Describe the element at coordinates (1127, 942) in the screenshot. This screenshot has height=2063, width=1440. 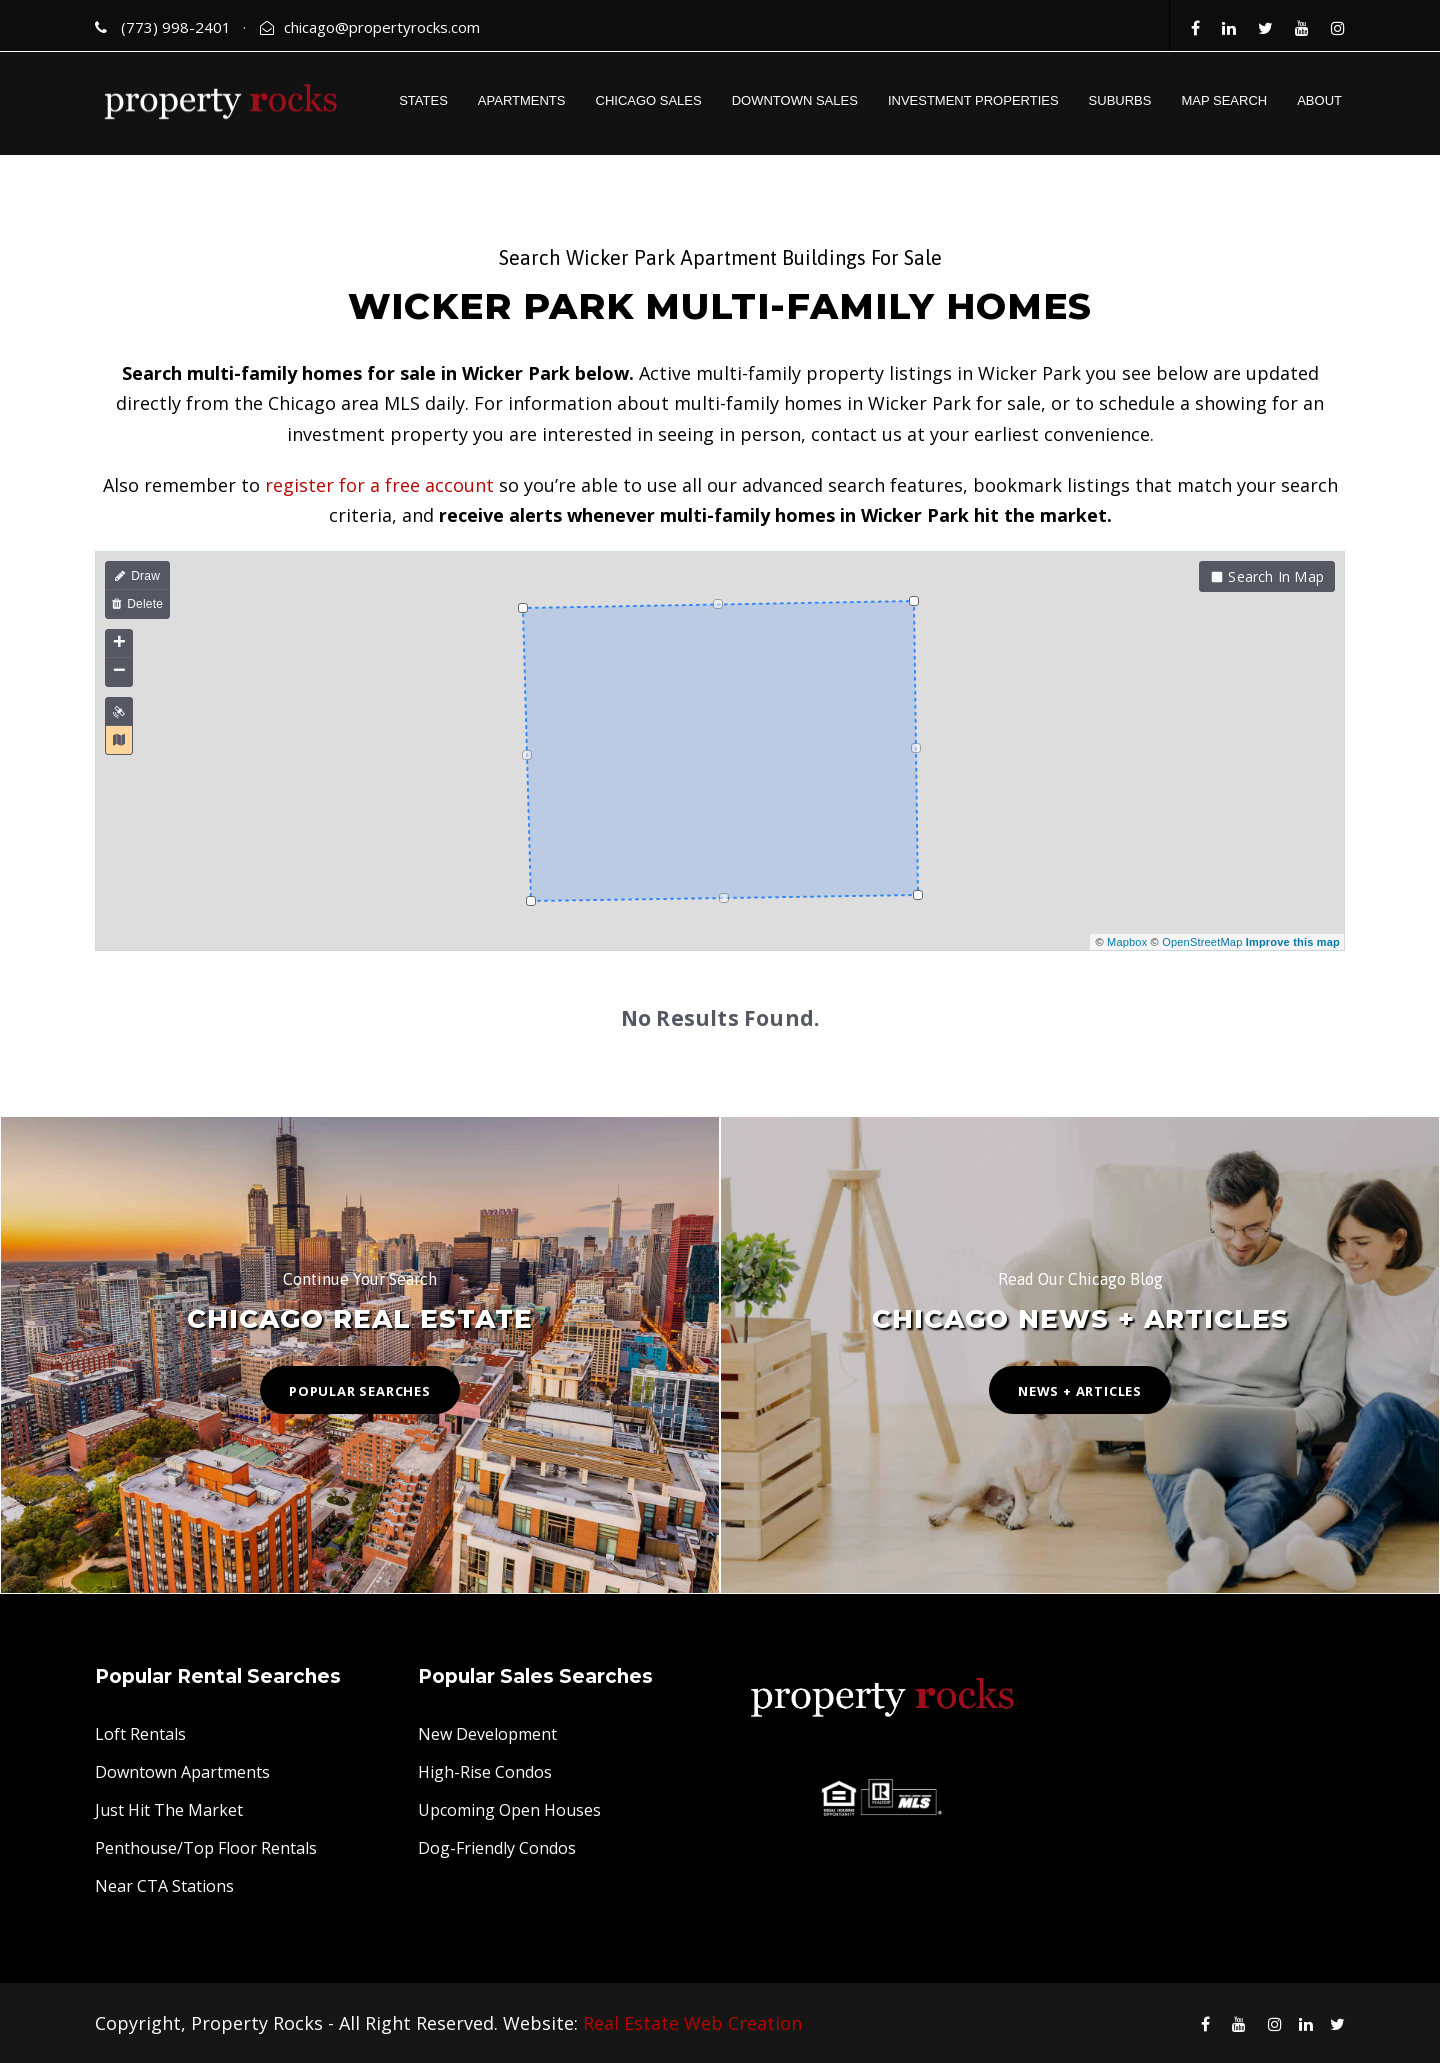
I see `Mapbox` at that location.